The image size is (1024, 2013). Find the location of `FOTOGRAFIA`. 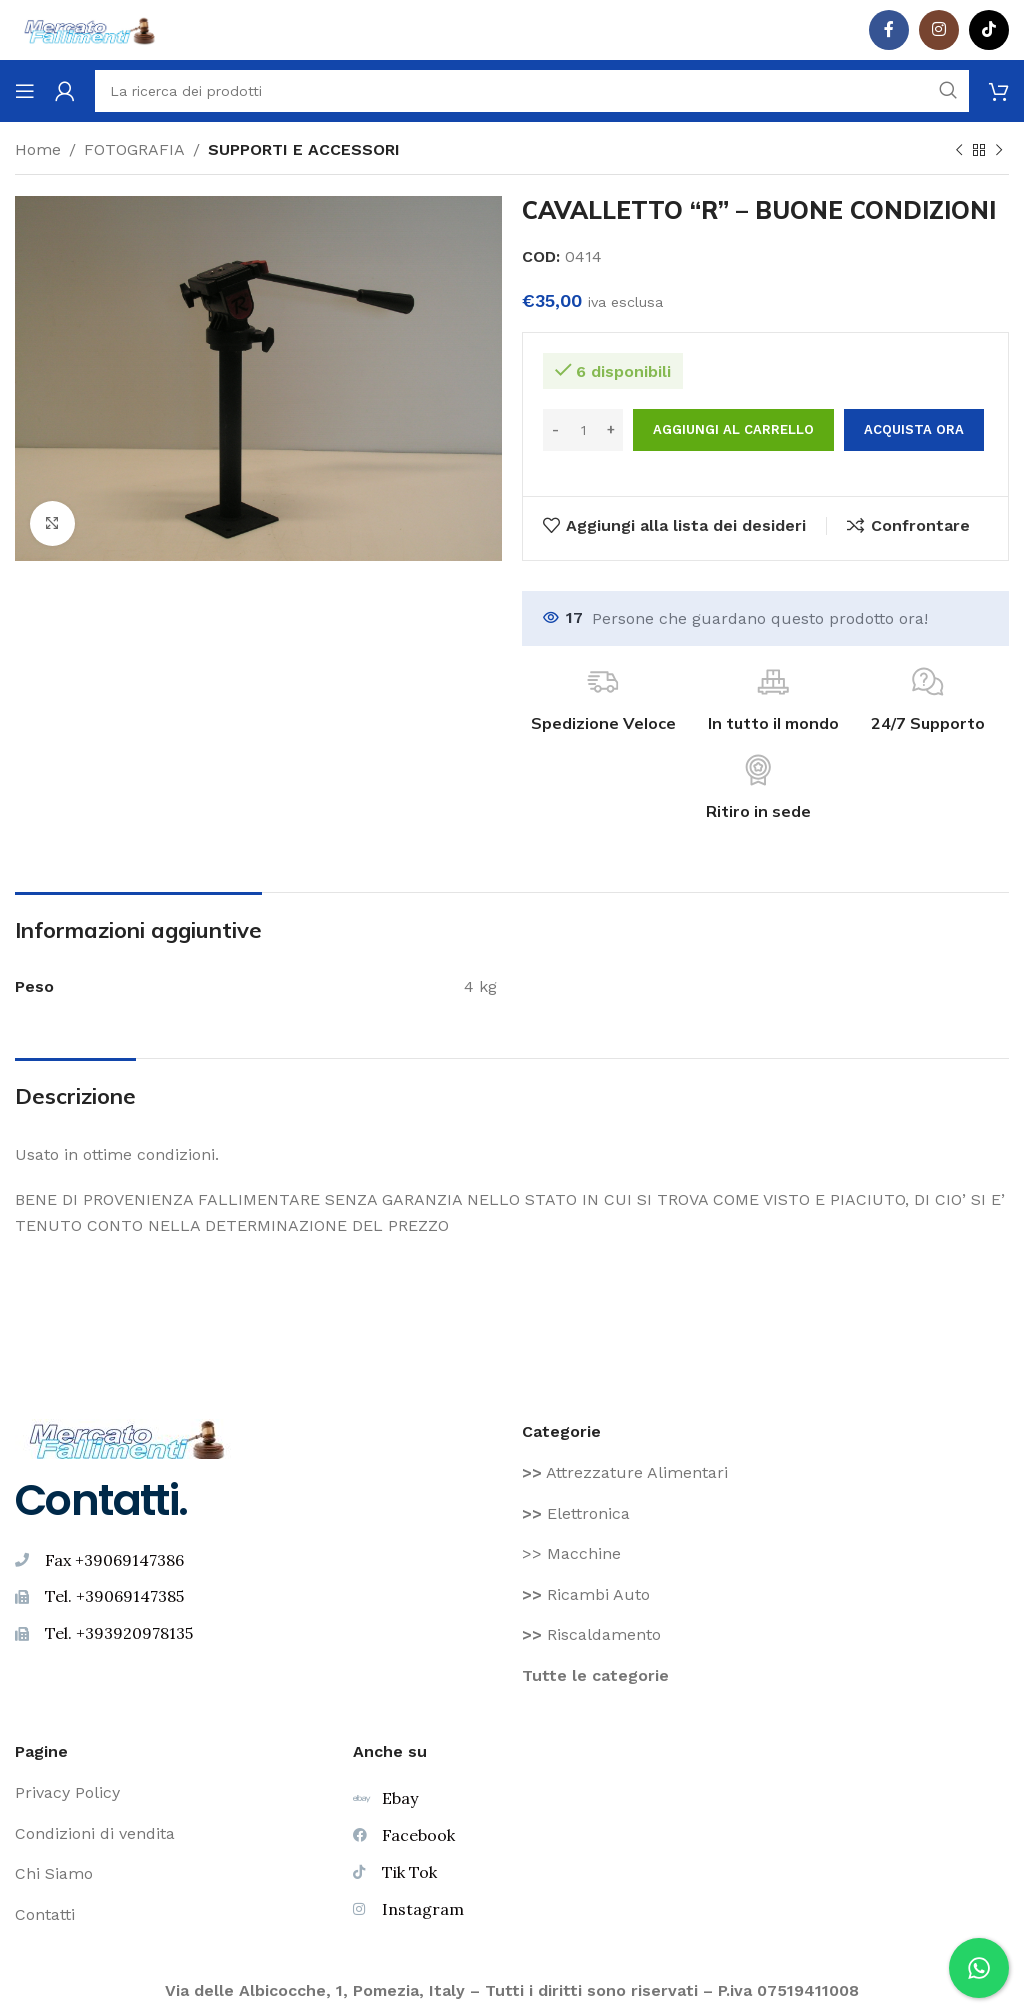

FOTOGRAFIA is located at coordinates (134, 149).